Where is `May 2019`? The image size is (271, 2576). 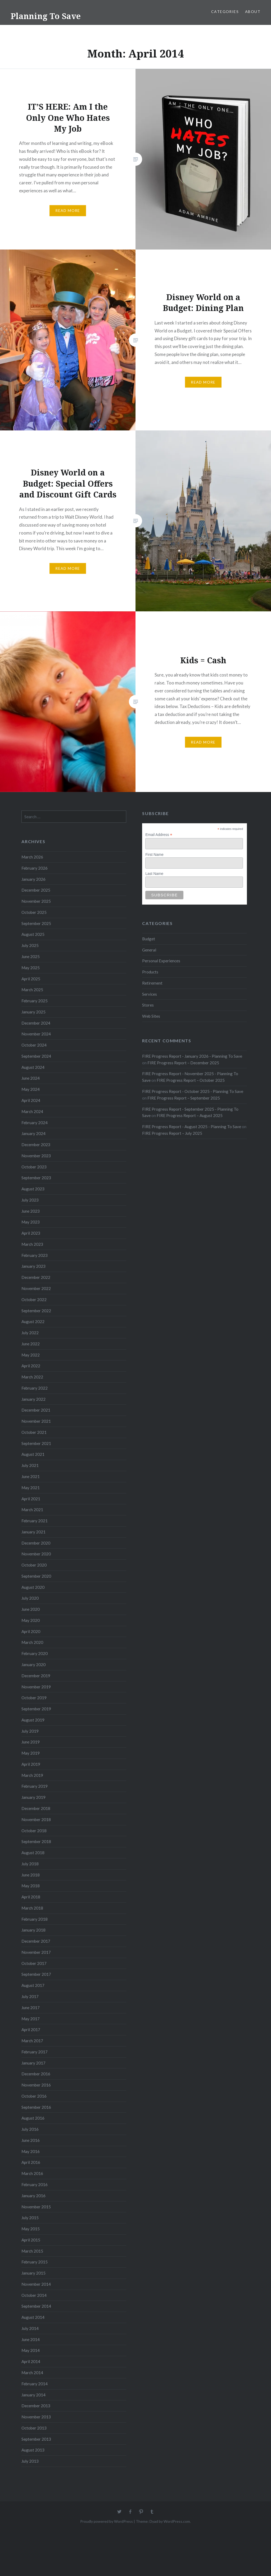 May 2019 is located at coordinates (30, 1753).